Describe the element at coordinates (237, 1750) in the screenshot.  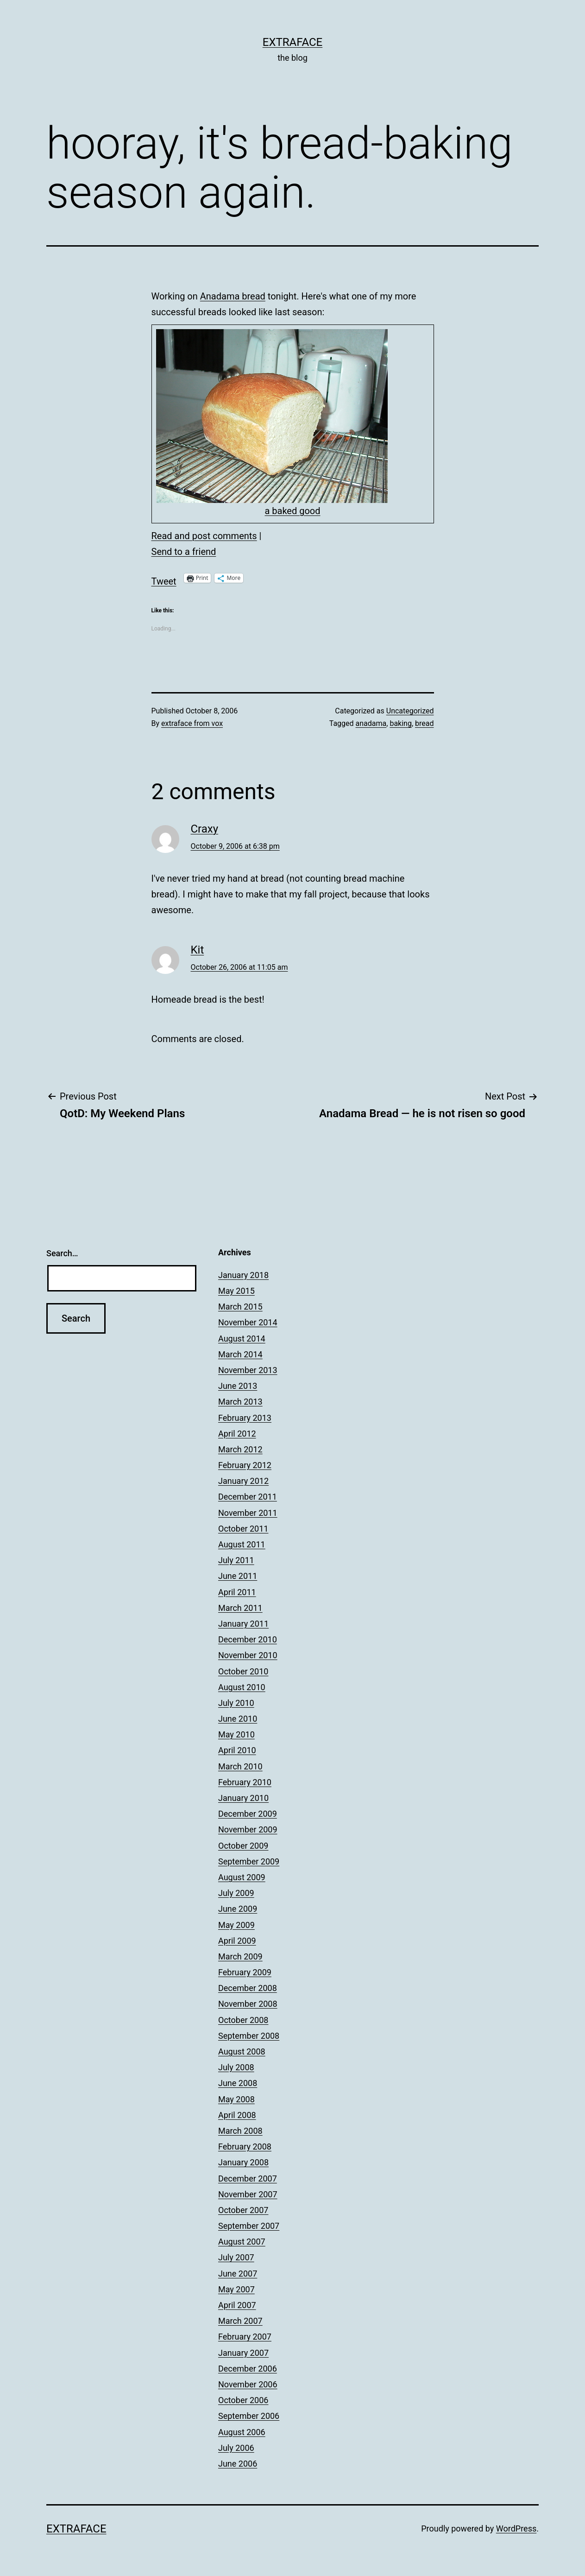
I see `April 2010` at that location.